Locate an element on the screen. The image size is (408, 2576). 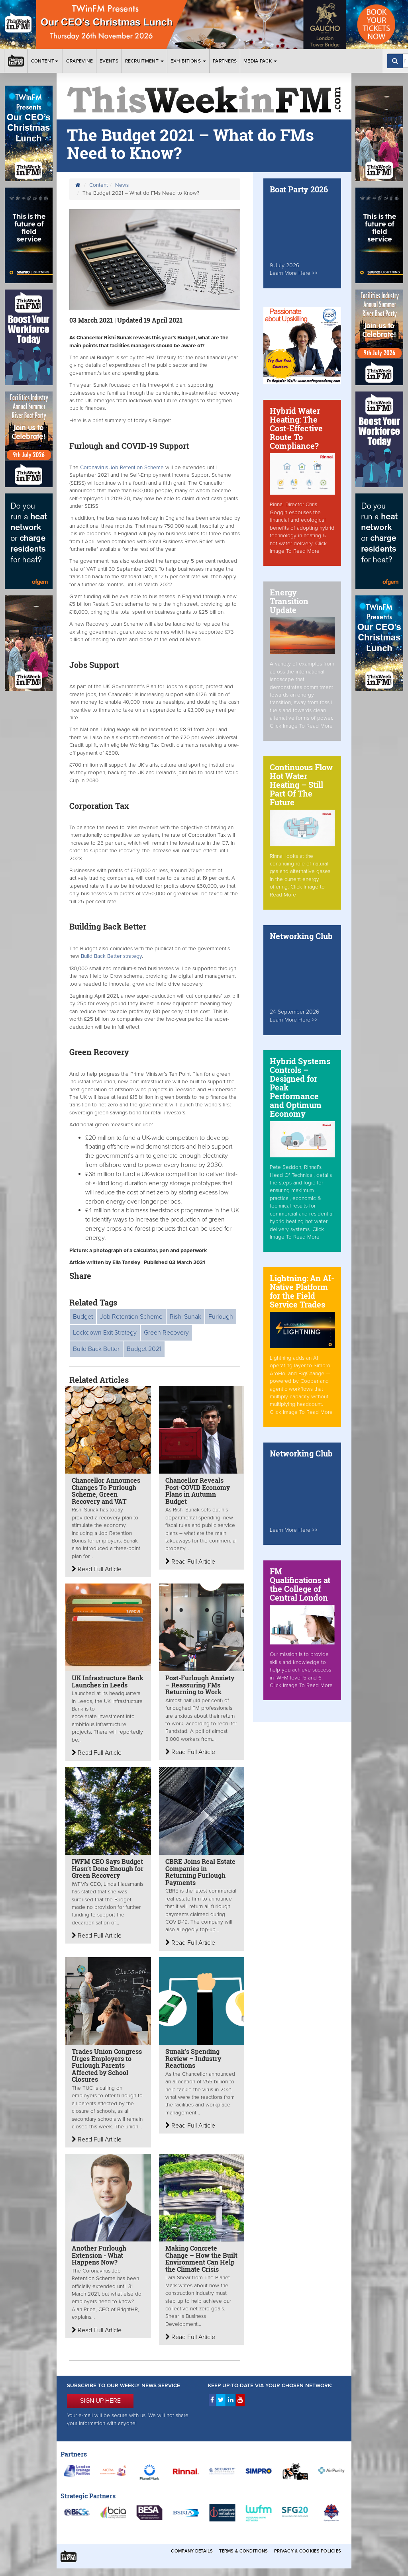
Furlough is located at coordinates (220, 1317).